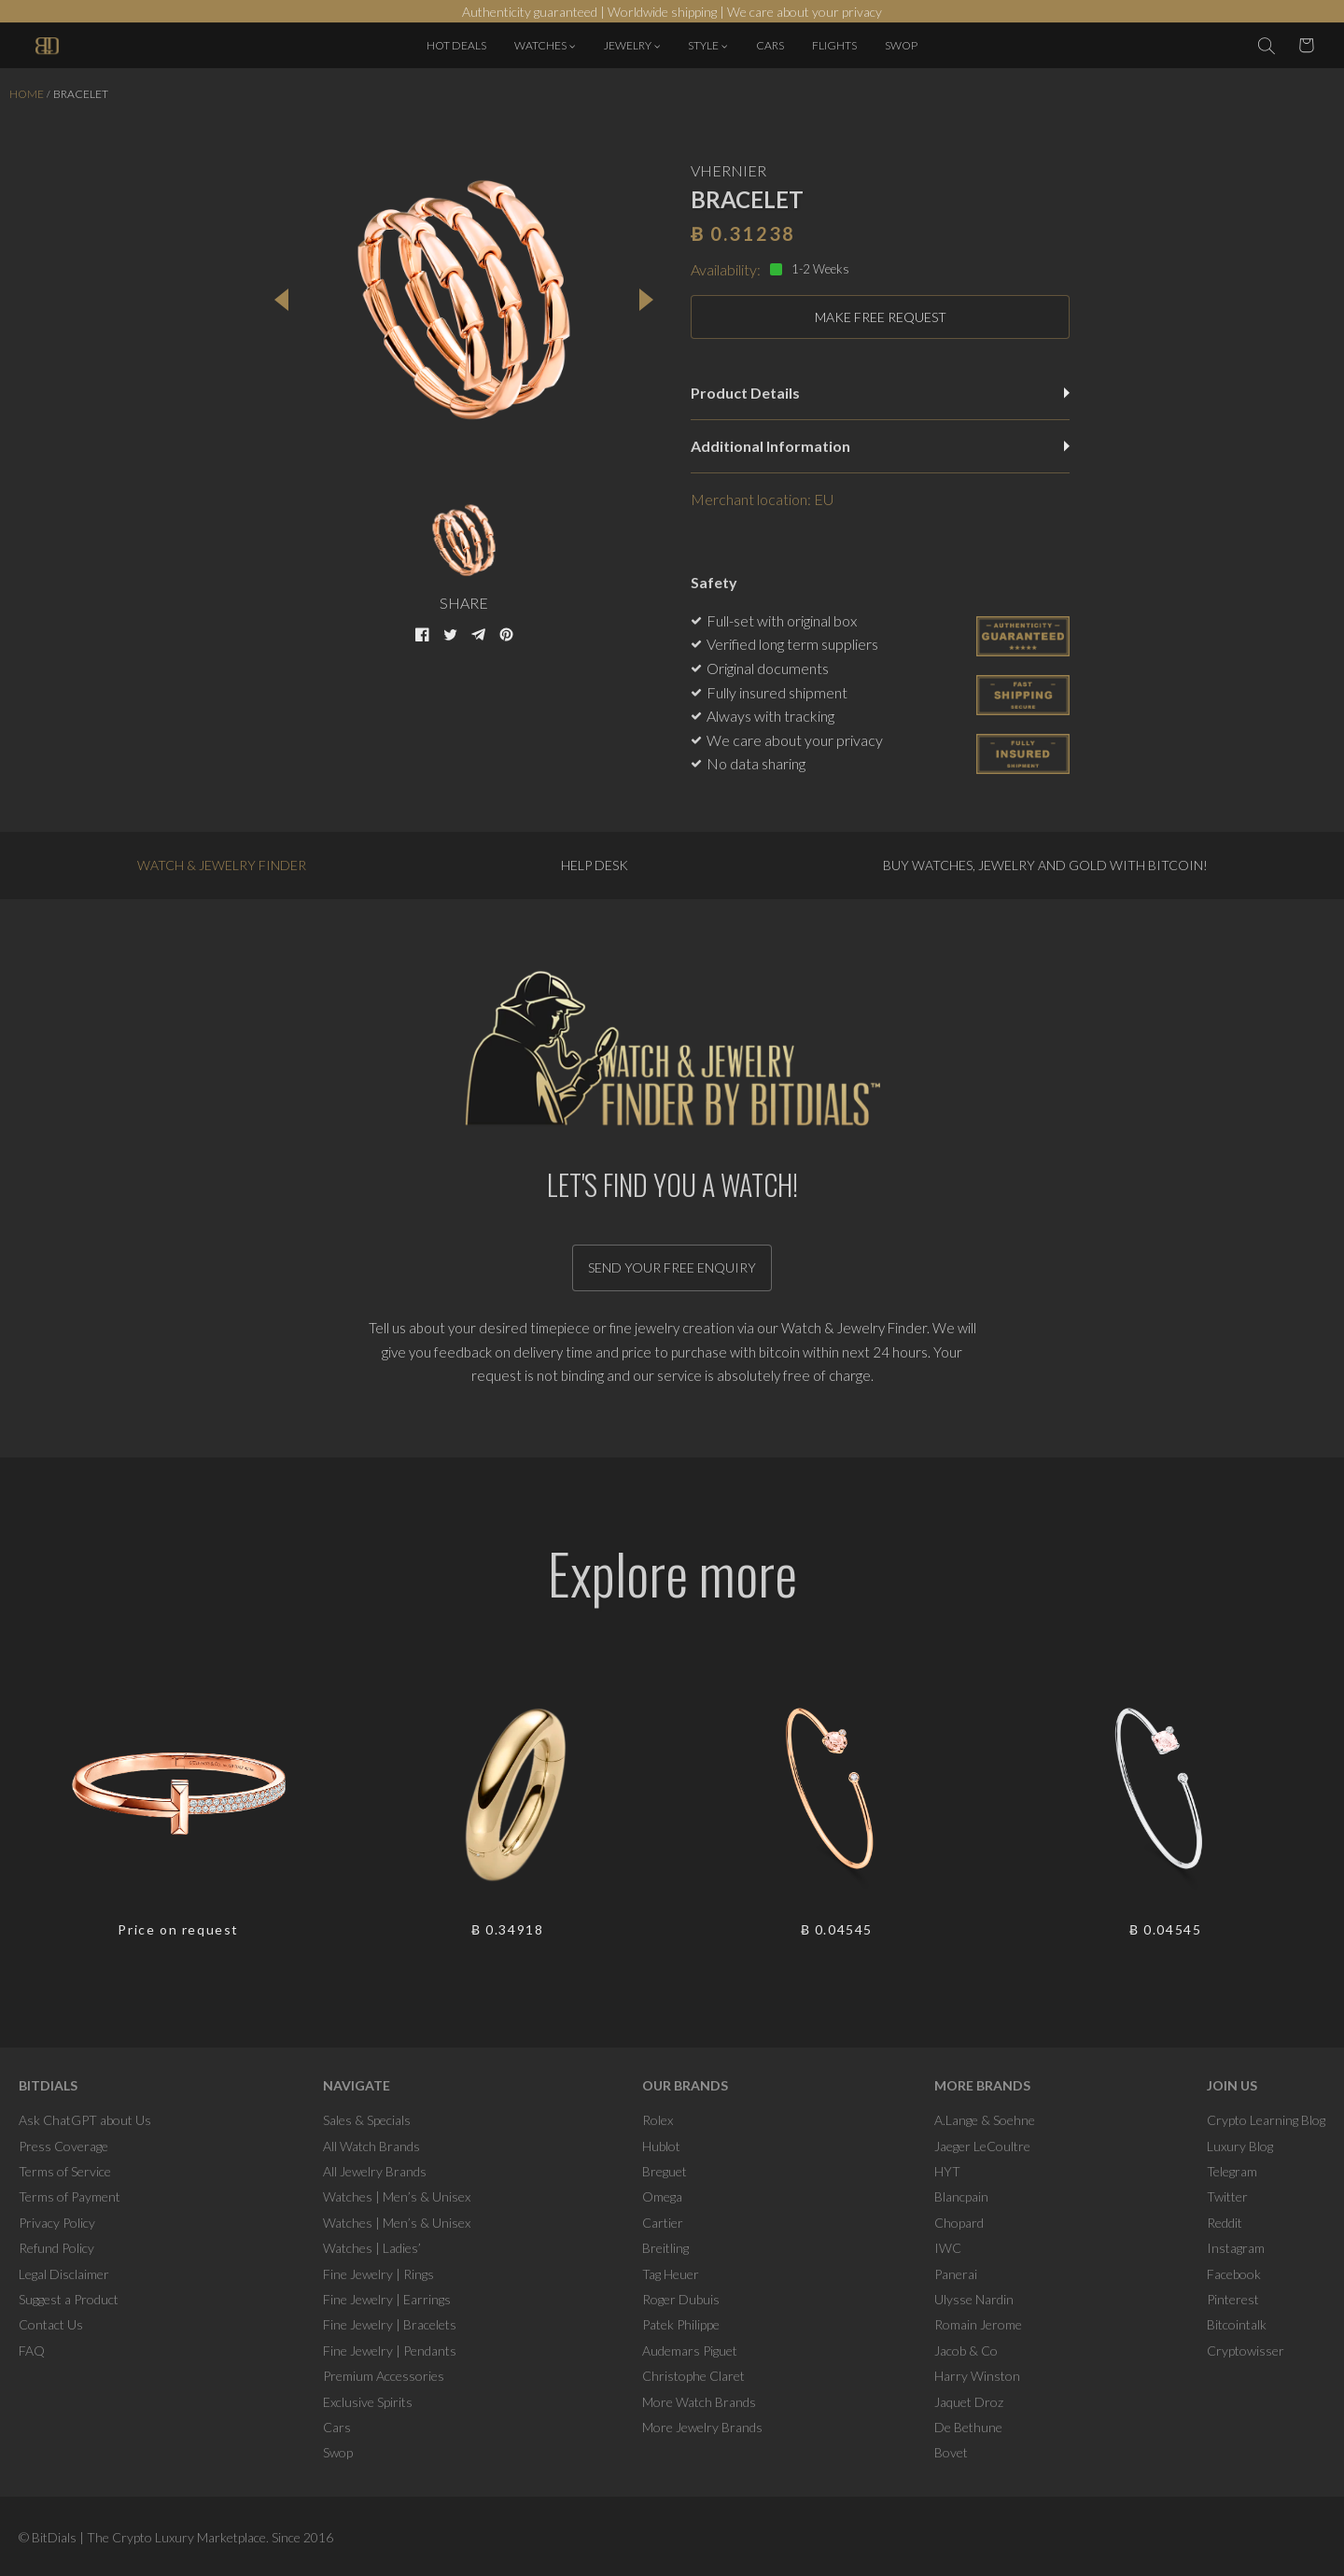 The height and width of the screenshot is (2576, 1344). What do you see at coordinates (961, 2196) in the screenshot?
I see `Blancpain` at bounding box center [961, 2196].